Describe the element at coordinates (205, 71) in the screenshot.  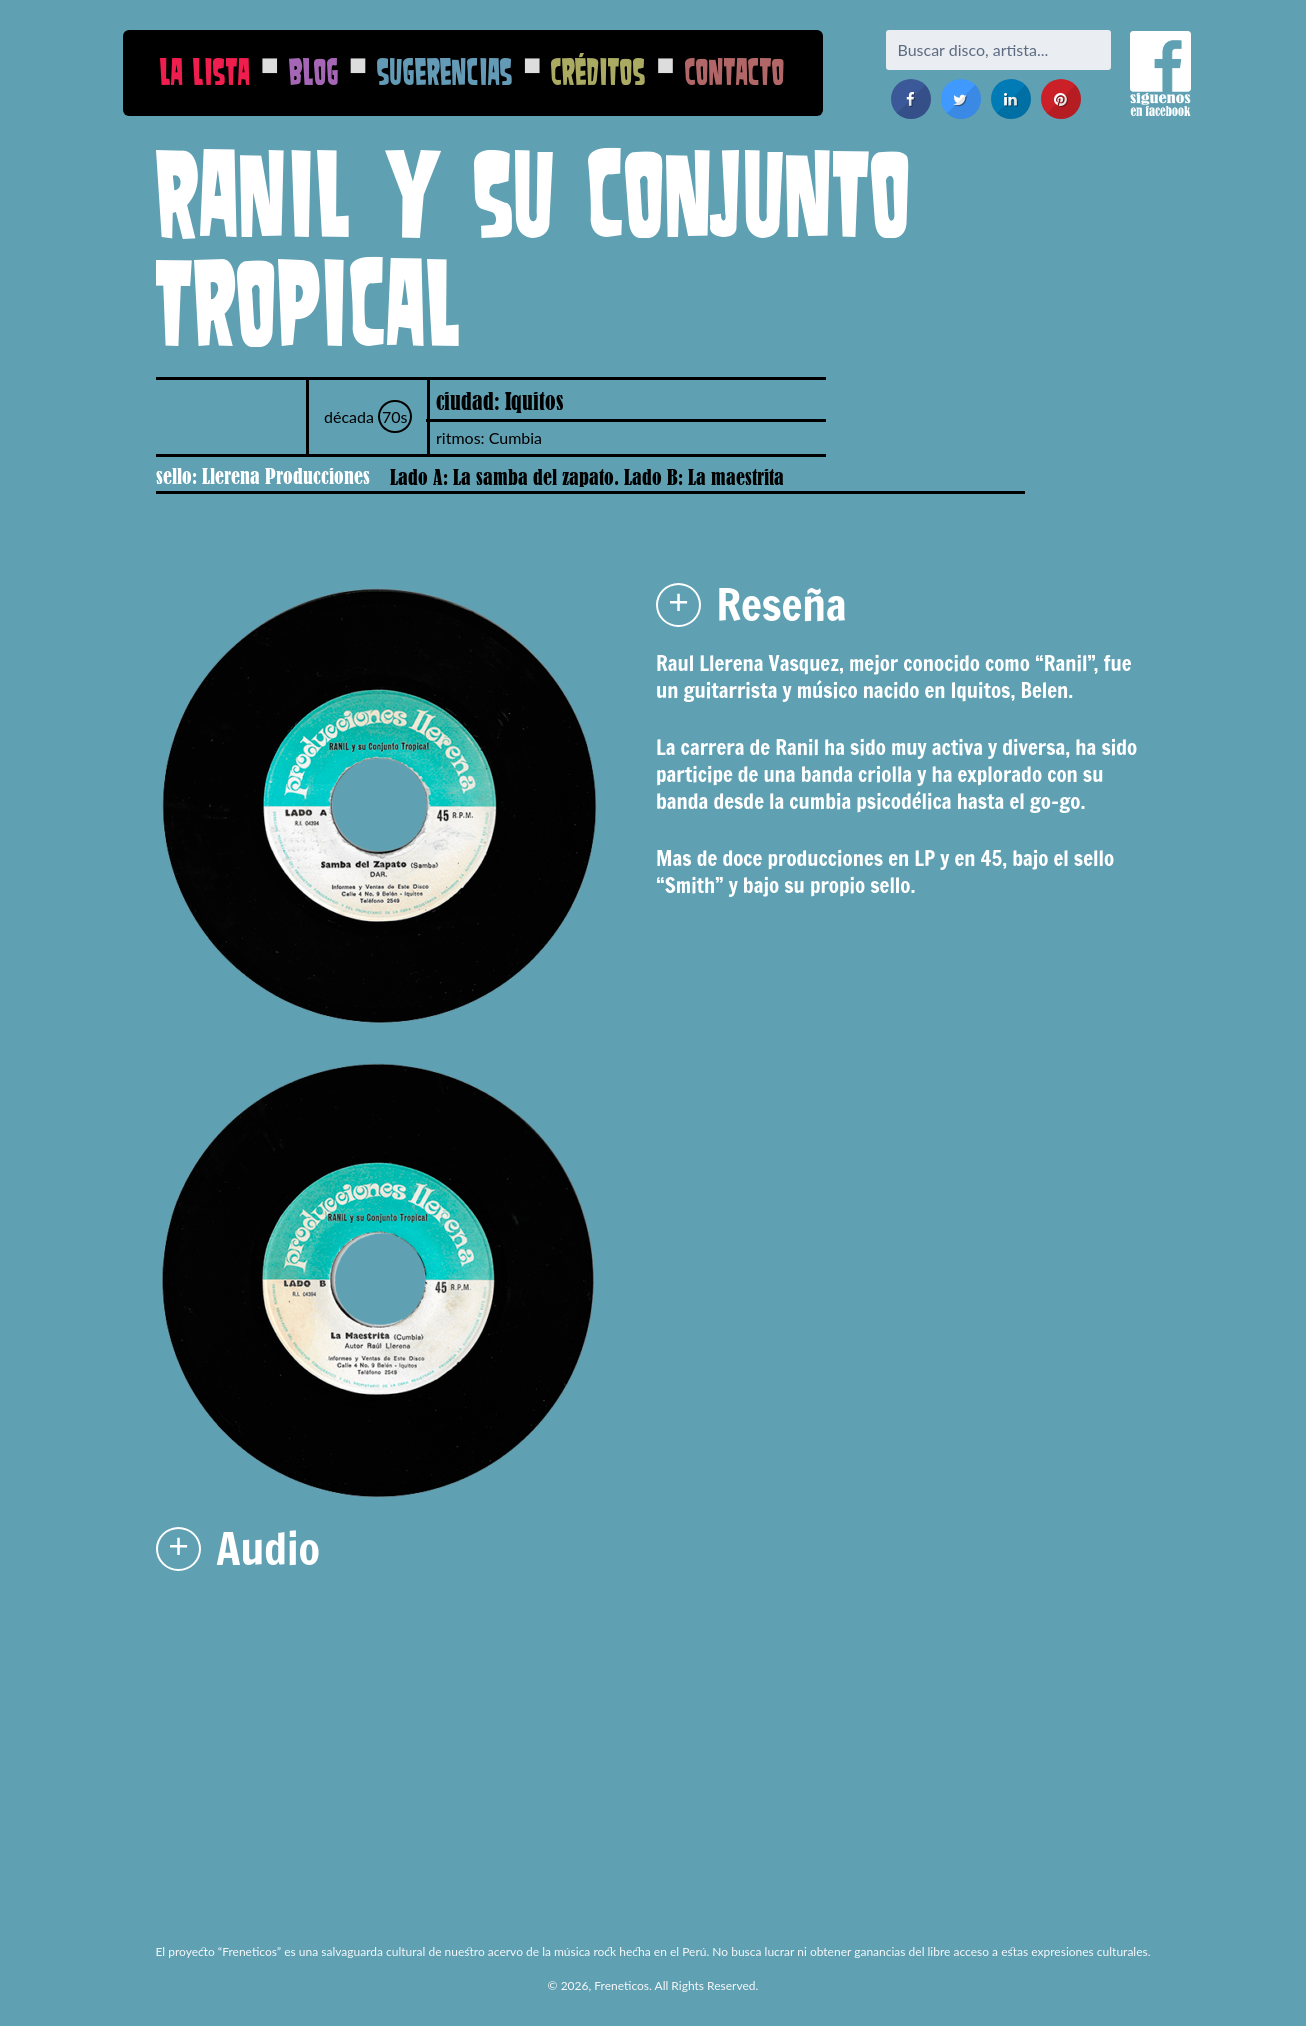
I see `La Lista` at that location.